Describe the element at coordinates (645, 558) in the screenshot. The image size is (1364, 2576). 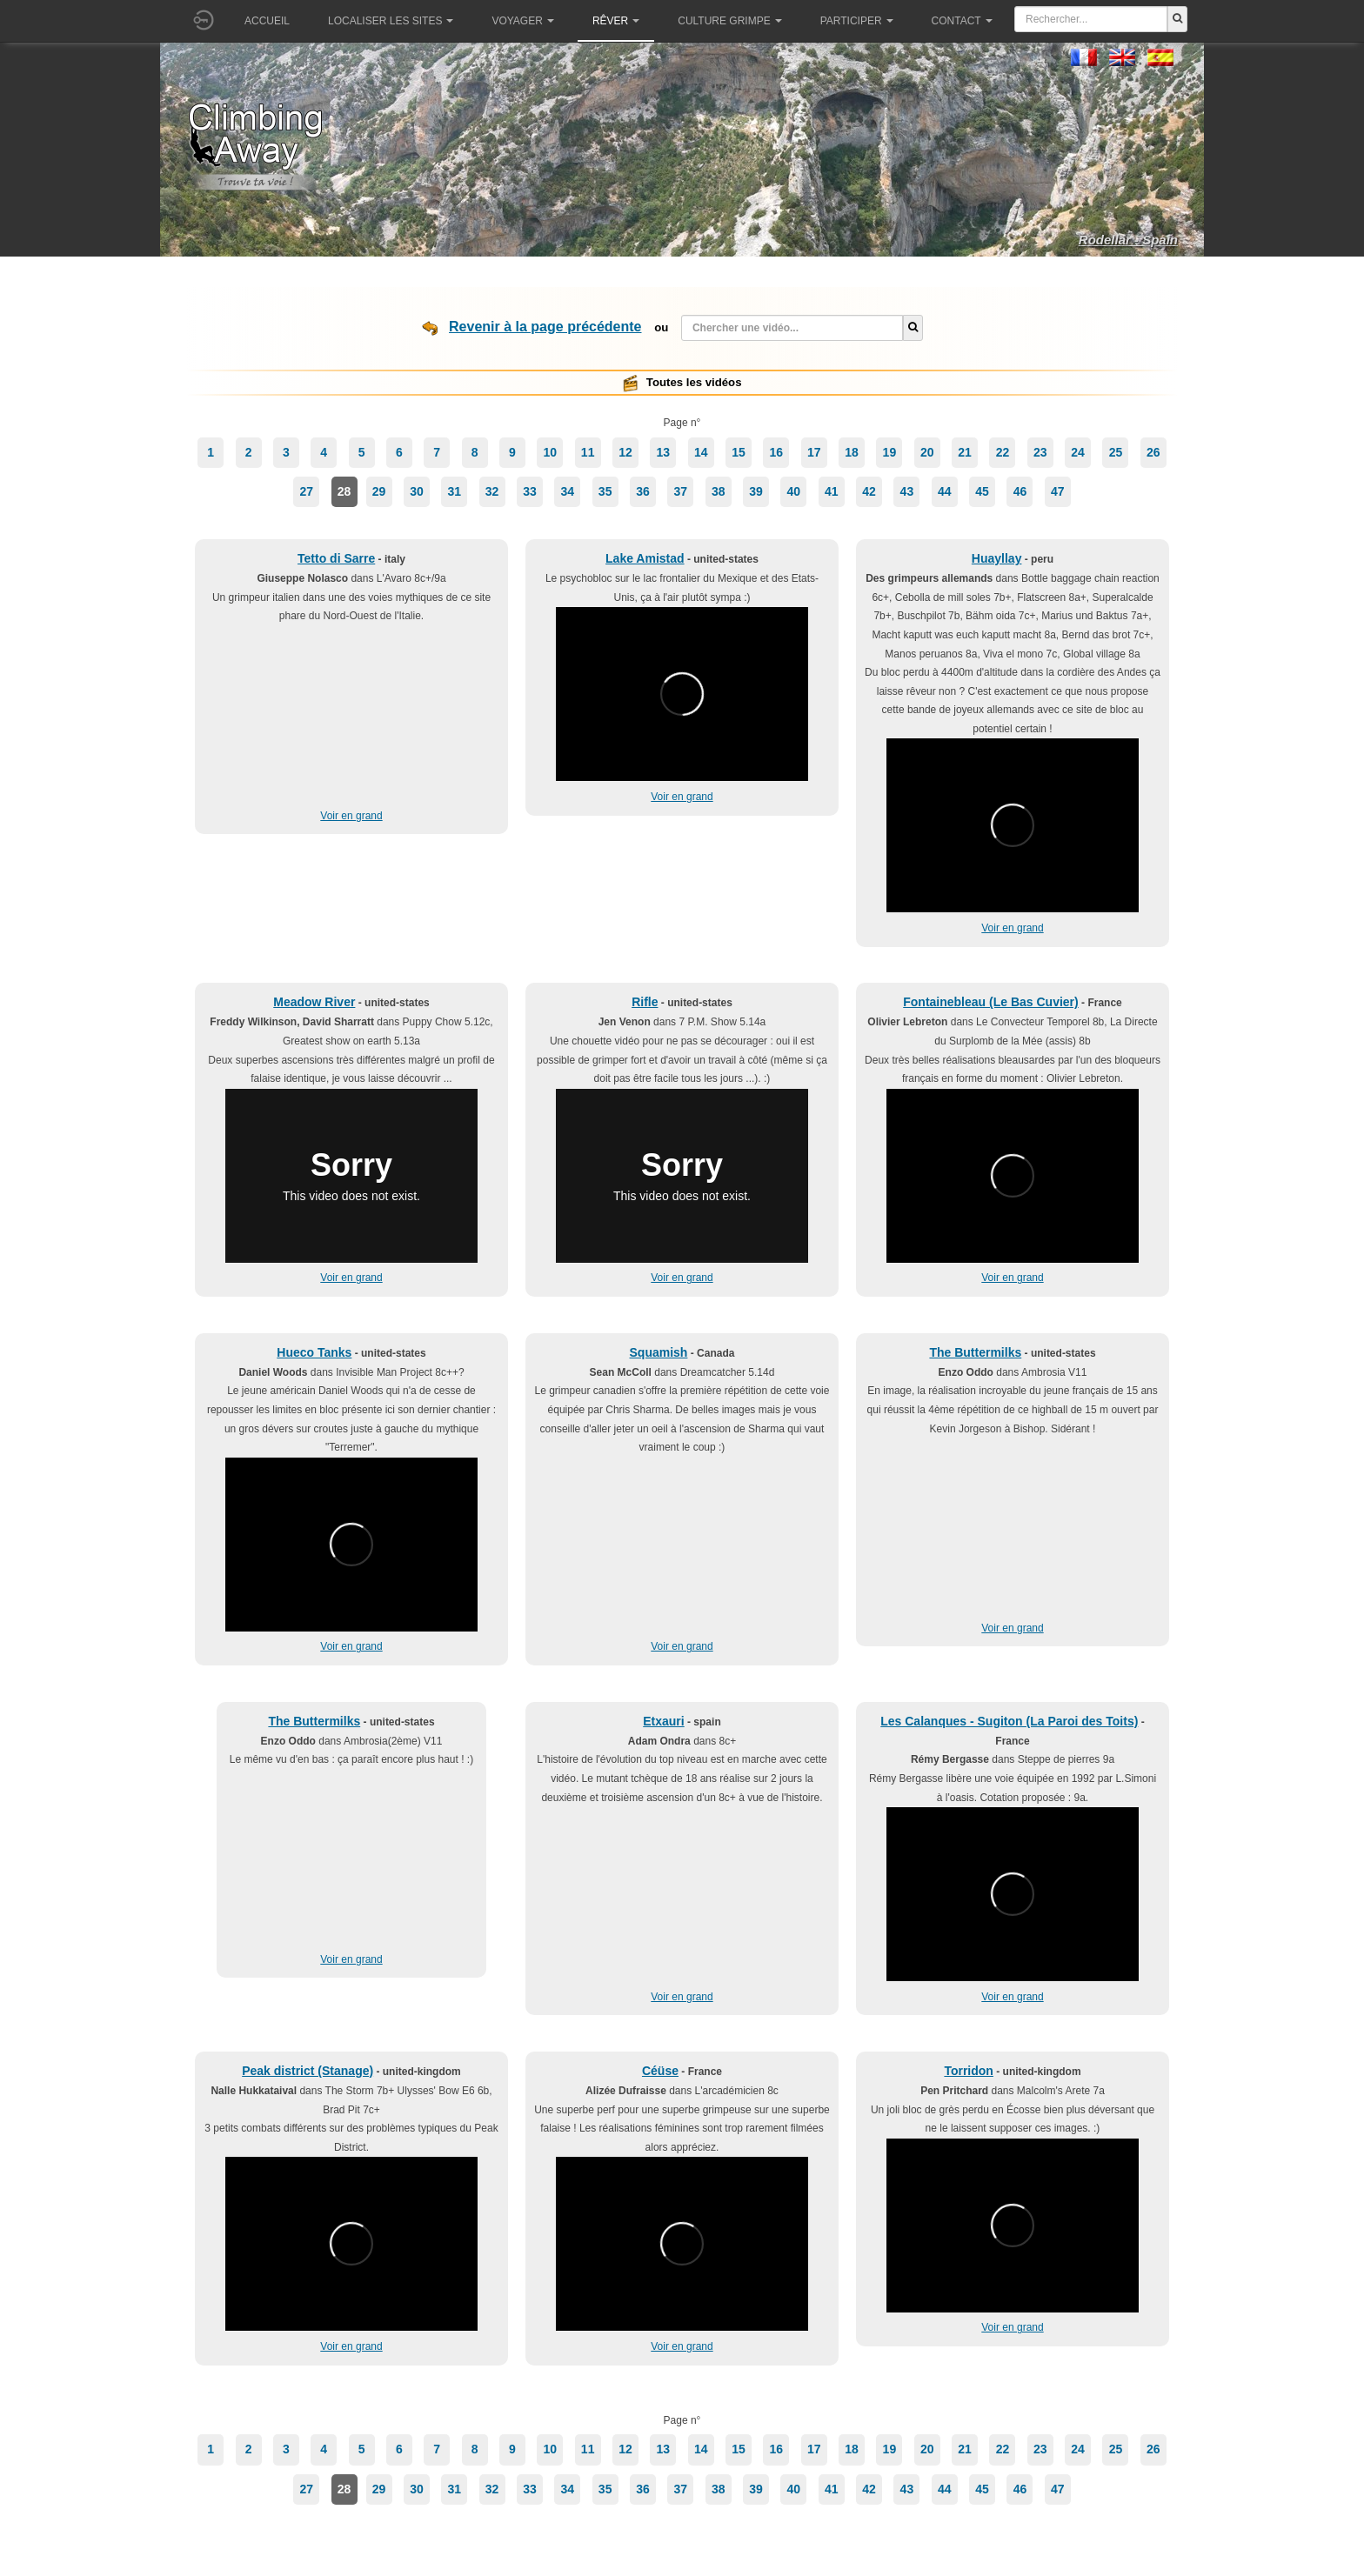
I see `Lake Amistad` at that location.